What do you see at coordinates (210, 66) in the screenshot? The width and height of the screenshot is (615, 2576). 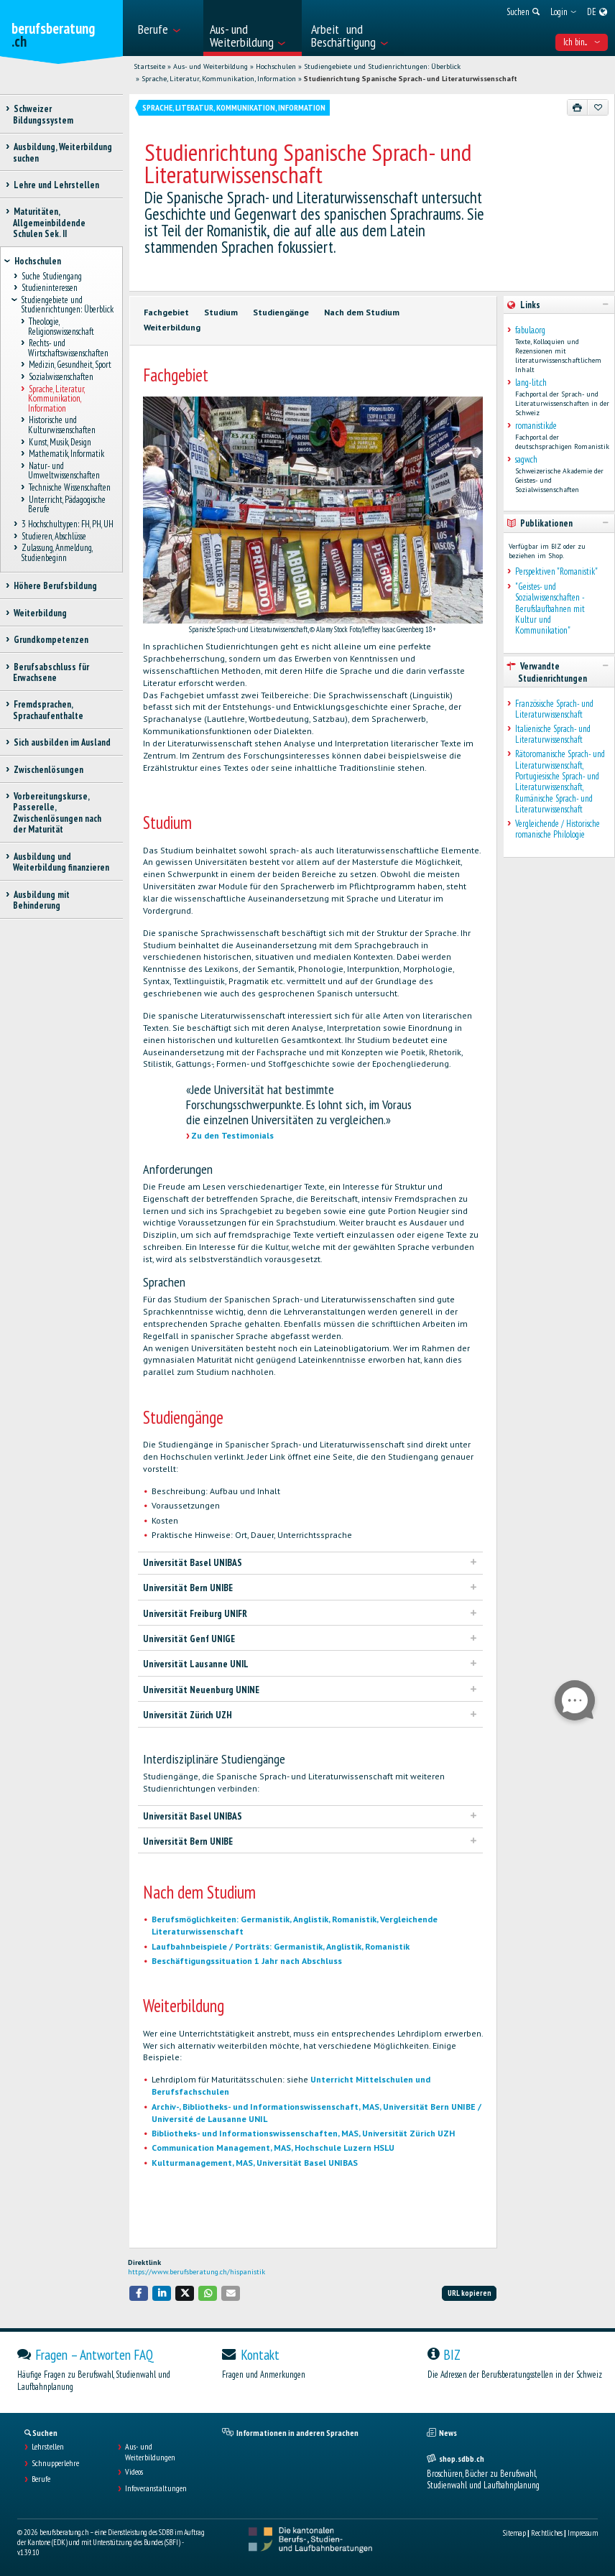 I see `Aus- und Weiterbildung` at bounding box center [210, 66].